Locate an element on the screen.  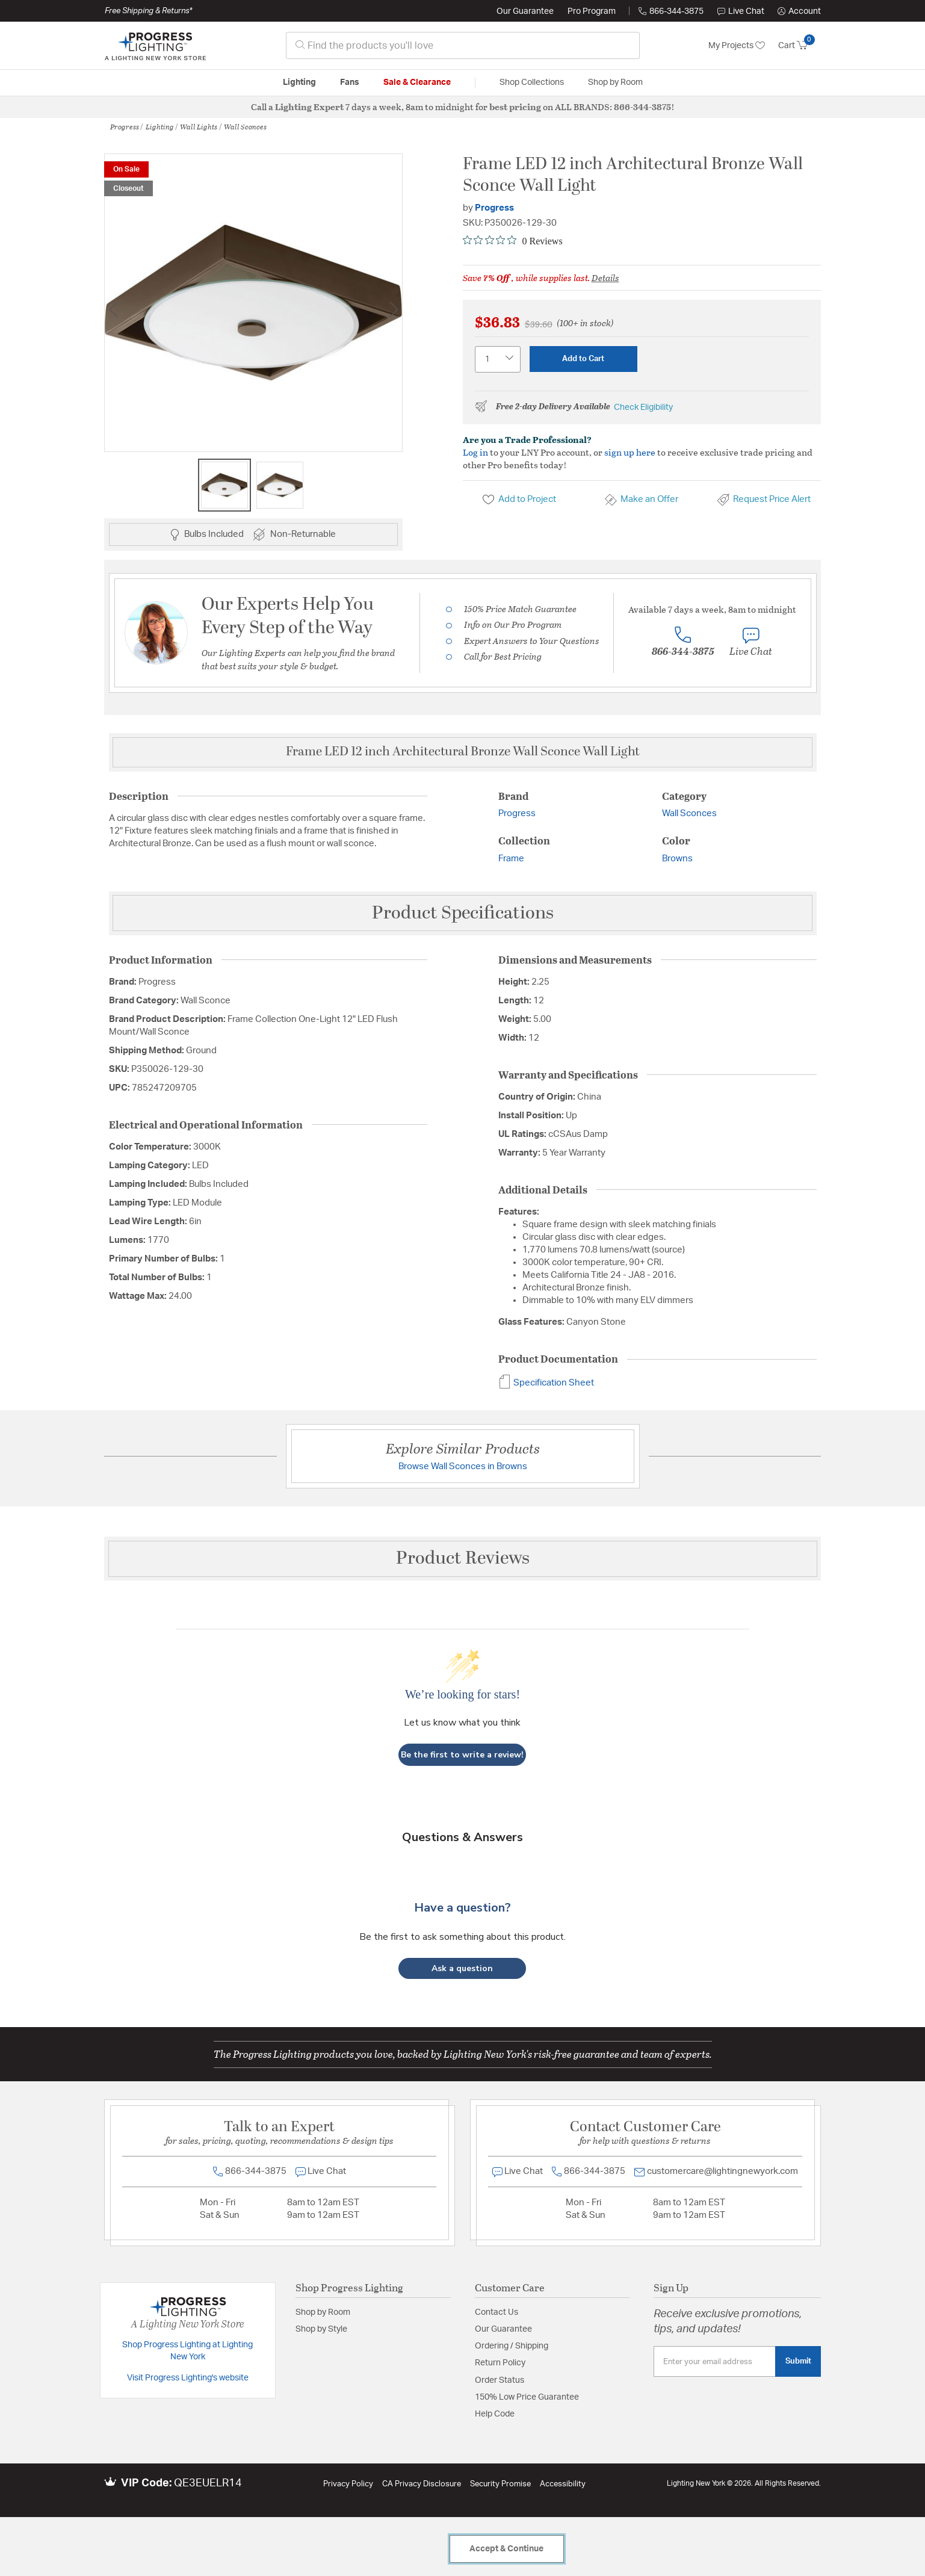
Frame is located at coordinates (511, 858).